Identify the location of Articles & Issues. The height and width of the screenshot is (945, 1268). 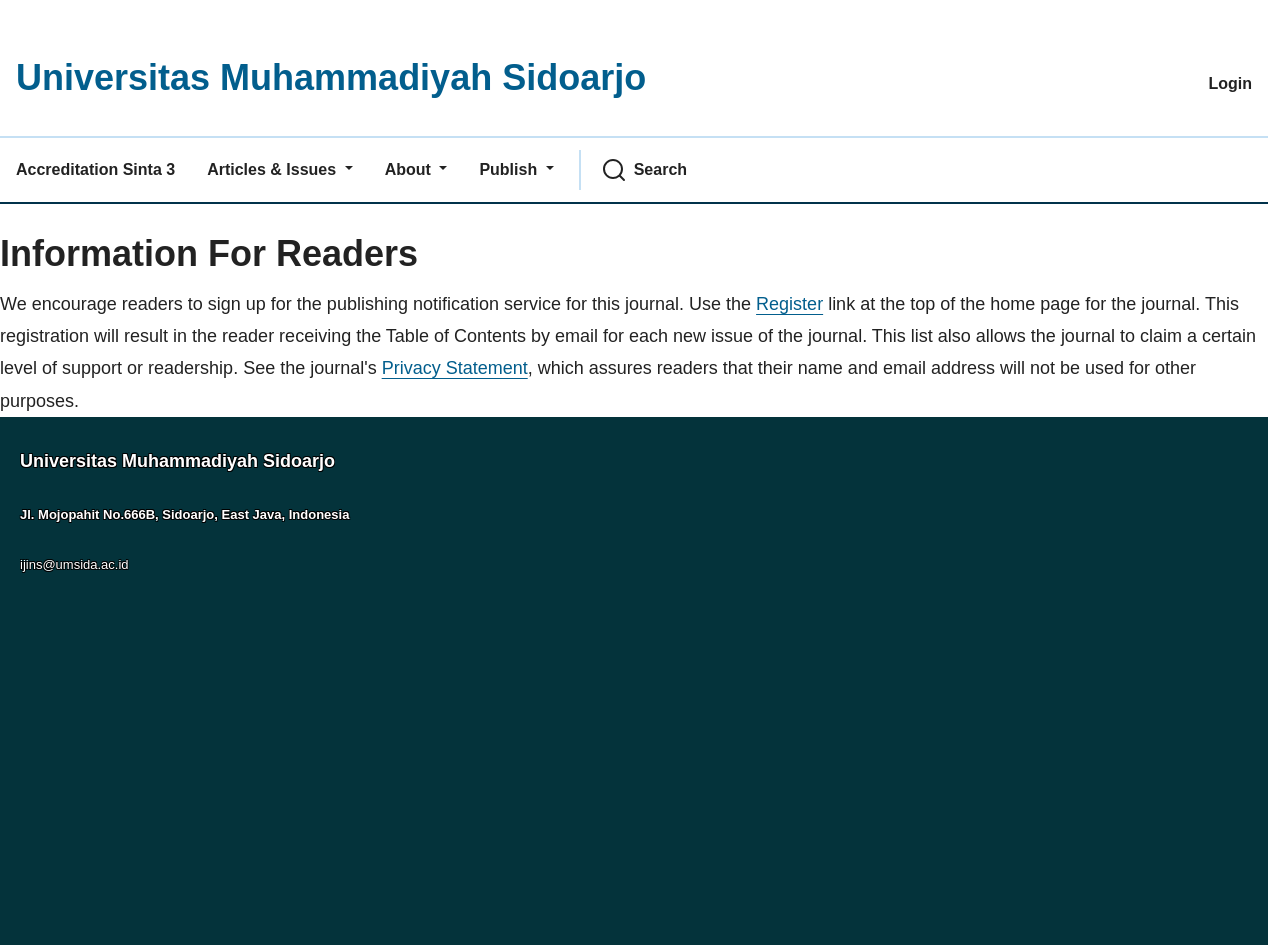
(273, 169).